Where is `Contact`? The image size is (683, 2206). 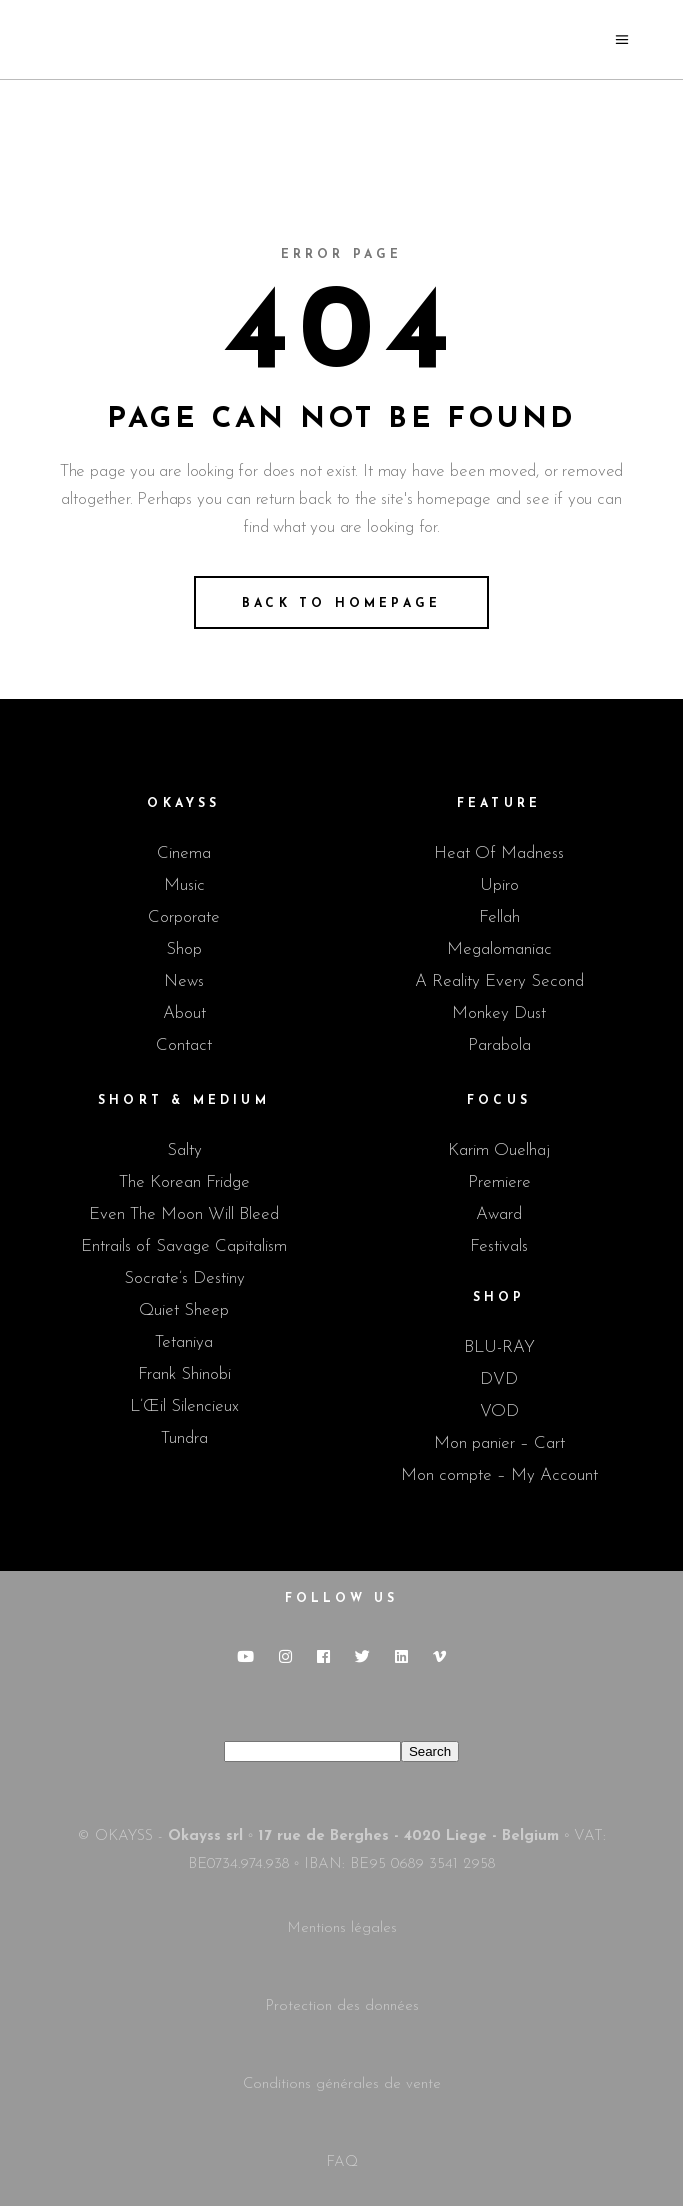
Contact is located at coordinates (184, 1045).